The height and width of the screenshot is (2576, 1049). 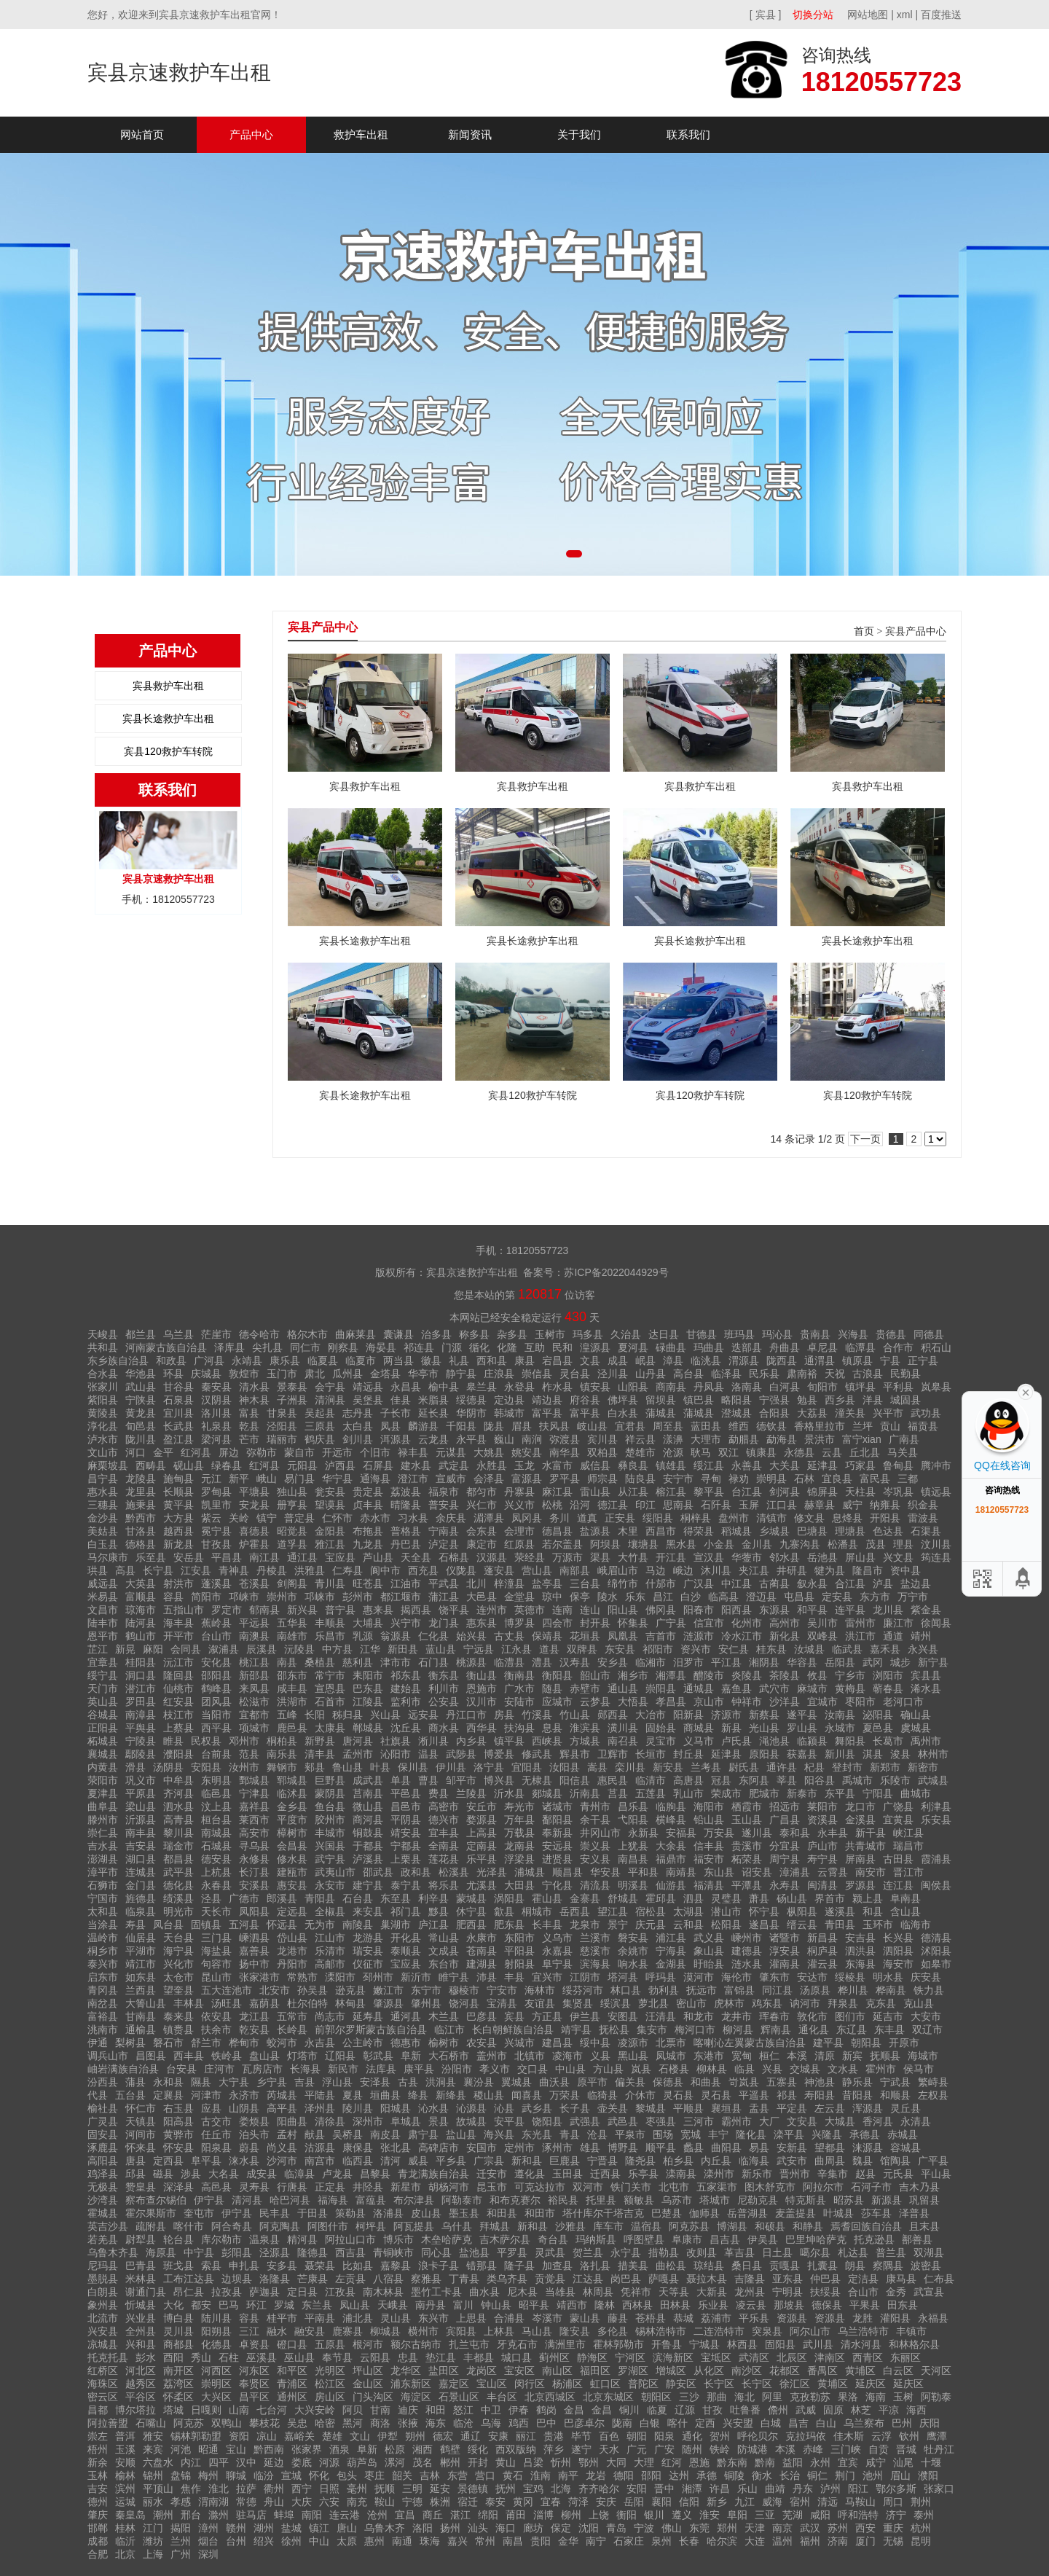 I want to click on 芒康县, so click(x=312, y=2279).